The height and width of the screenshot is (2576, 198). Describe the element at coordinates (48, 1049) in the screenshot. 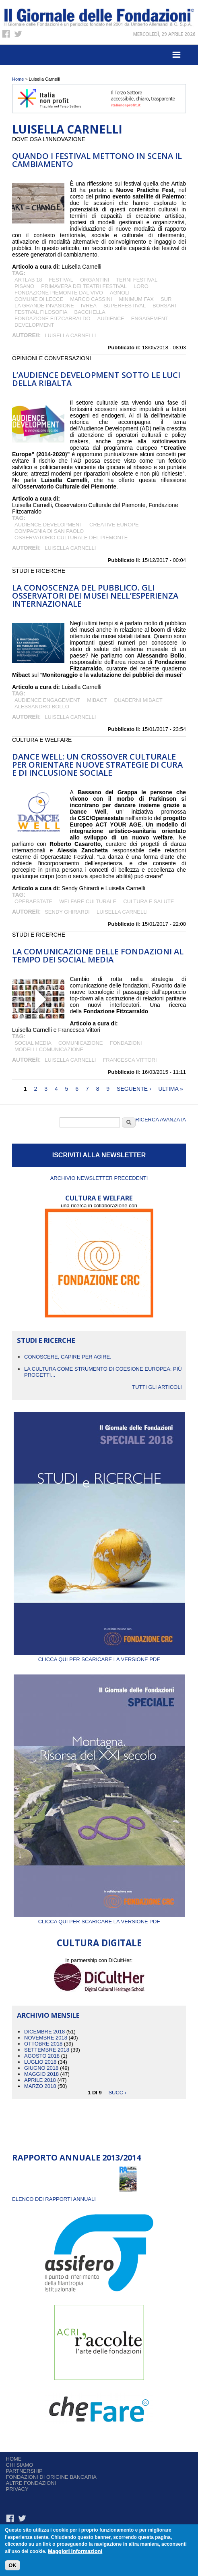

I see `Modelli comunicazione` at that location.